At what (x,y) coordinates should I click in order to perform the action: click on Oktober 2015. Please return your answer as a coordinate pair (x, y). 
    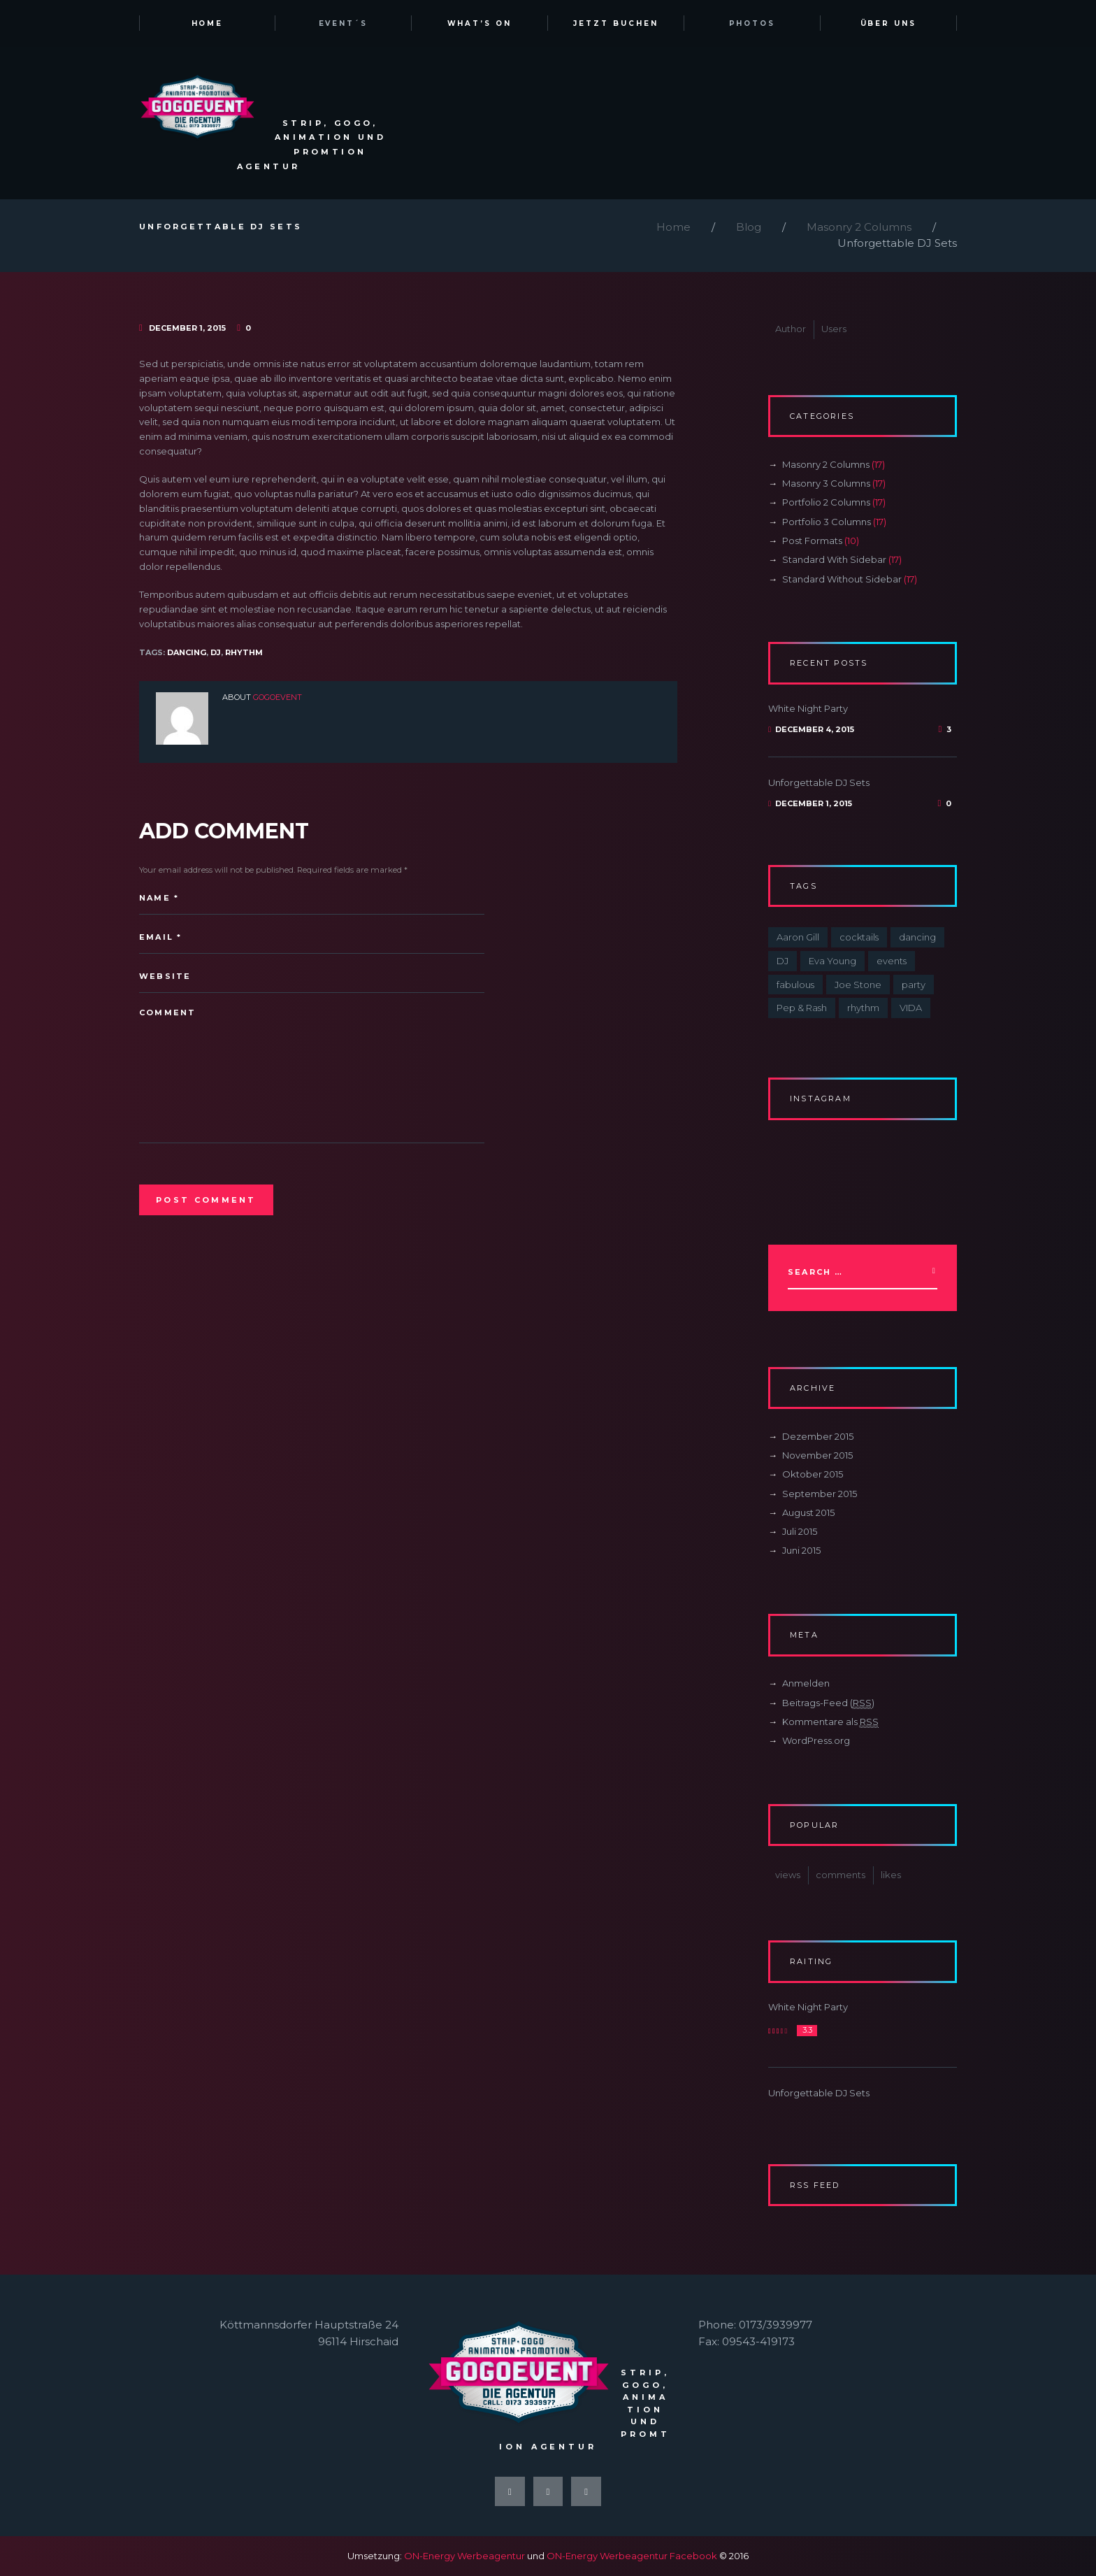
    Looking at the image, I should click on (812, 1474).